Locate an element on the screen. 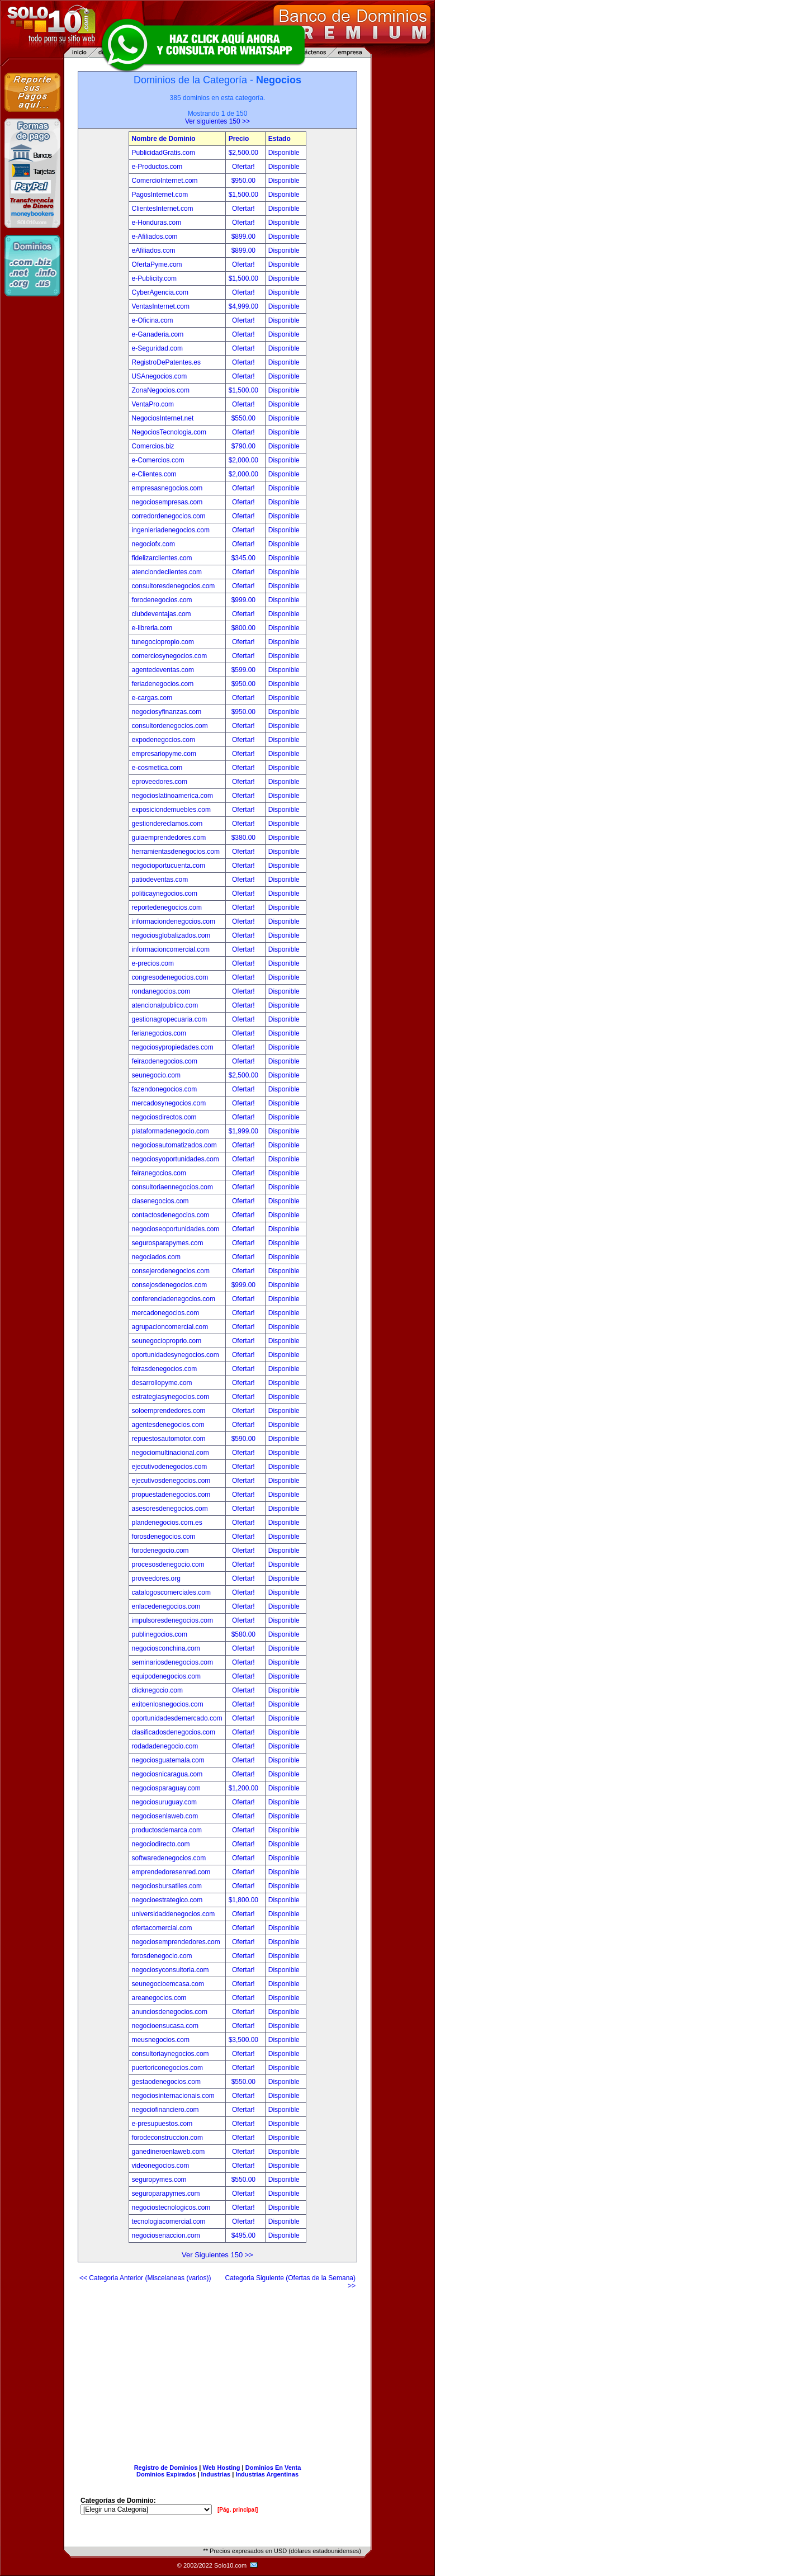 Image resolution: width=805 pixels, height=2576 pixels. consejosdenegocios.com is located at coordinates (169, 1285).